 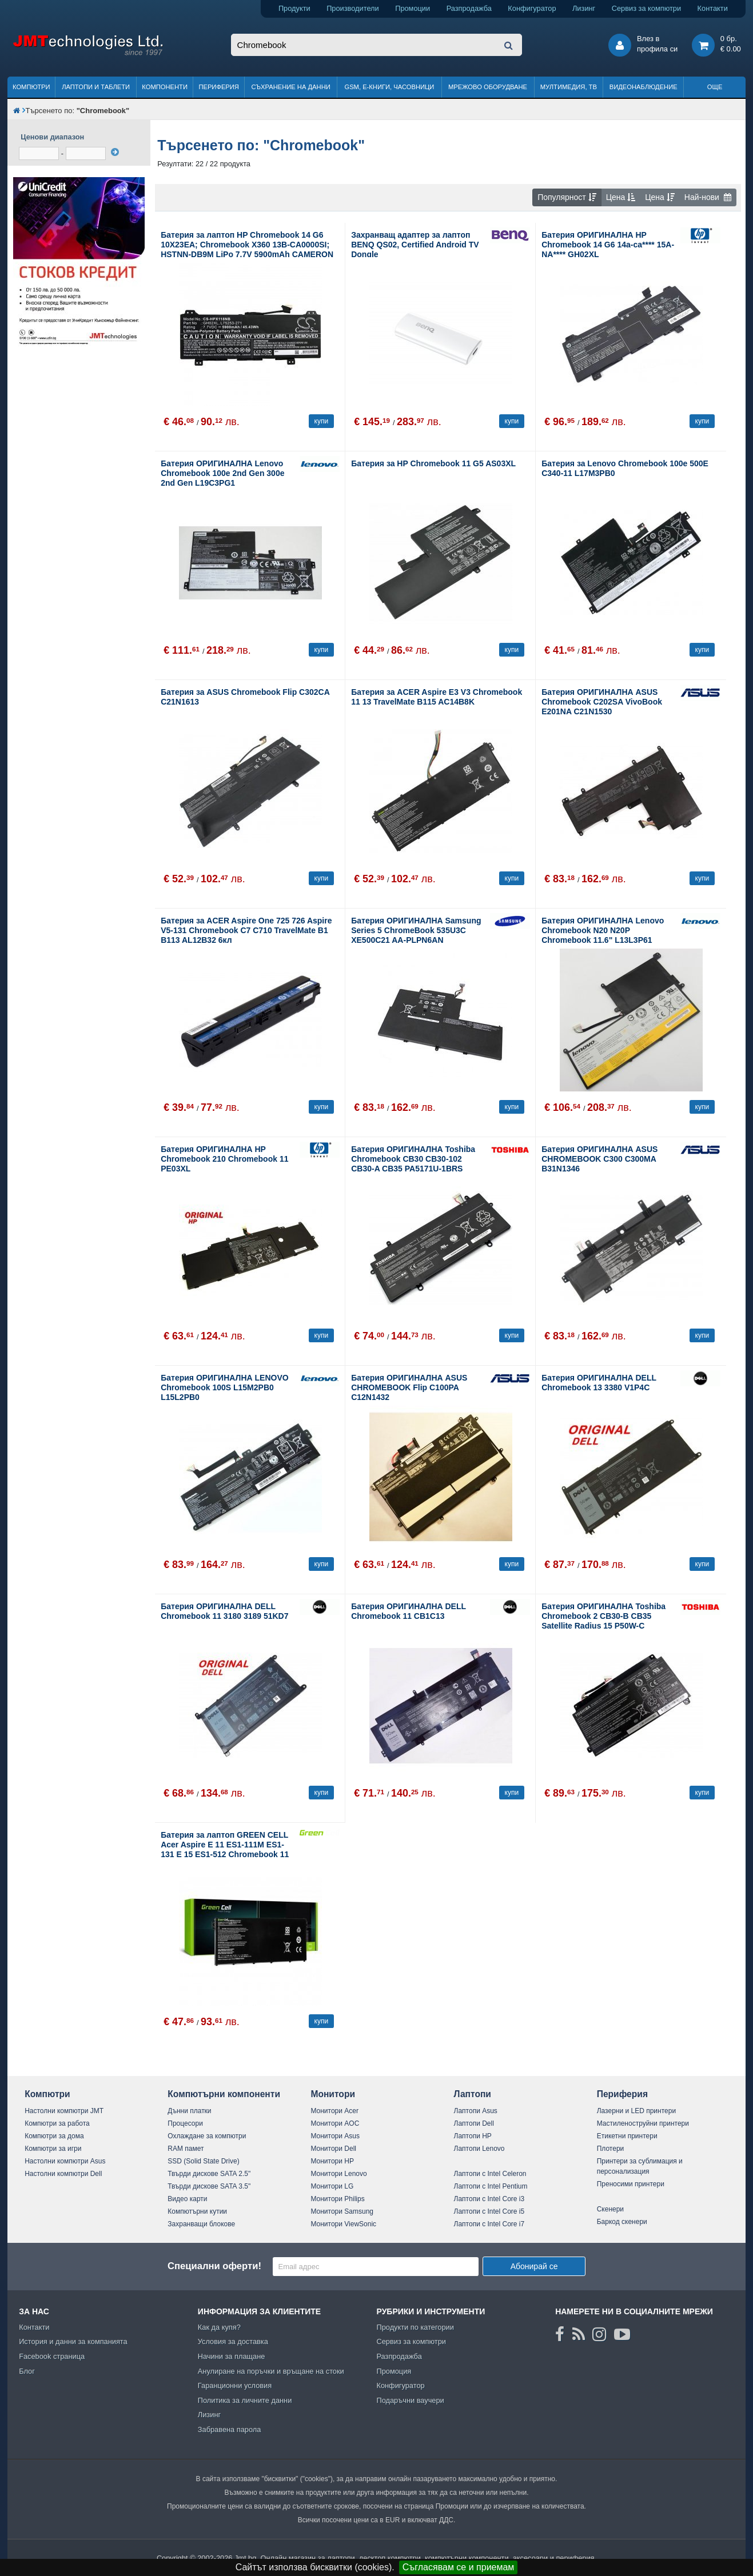 I want to click on Лаптопи с Intel Core i7, so click(x=489, y=2224).